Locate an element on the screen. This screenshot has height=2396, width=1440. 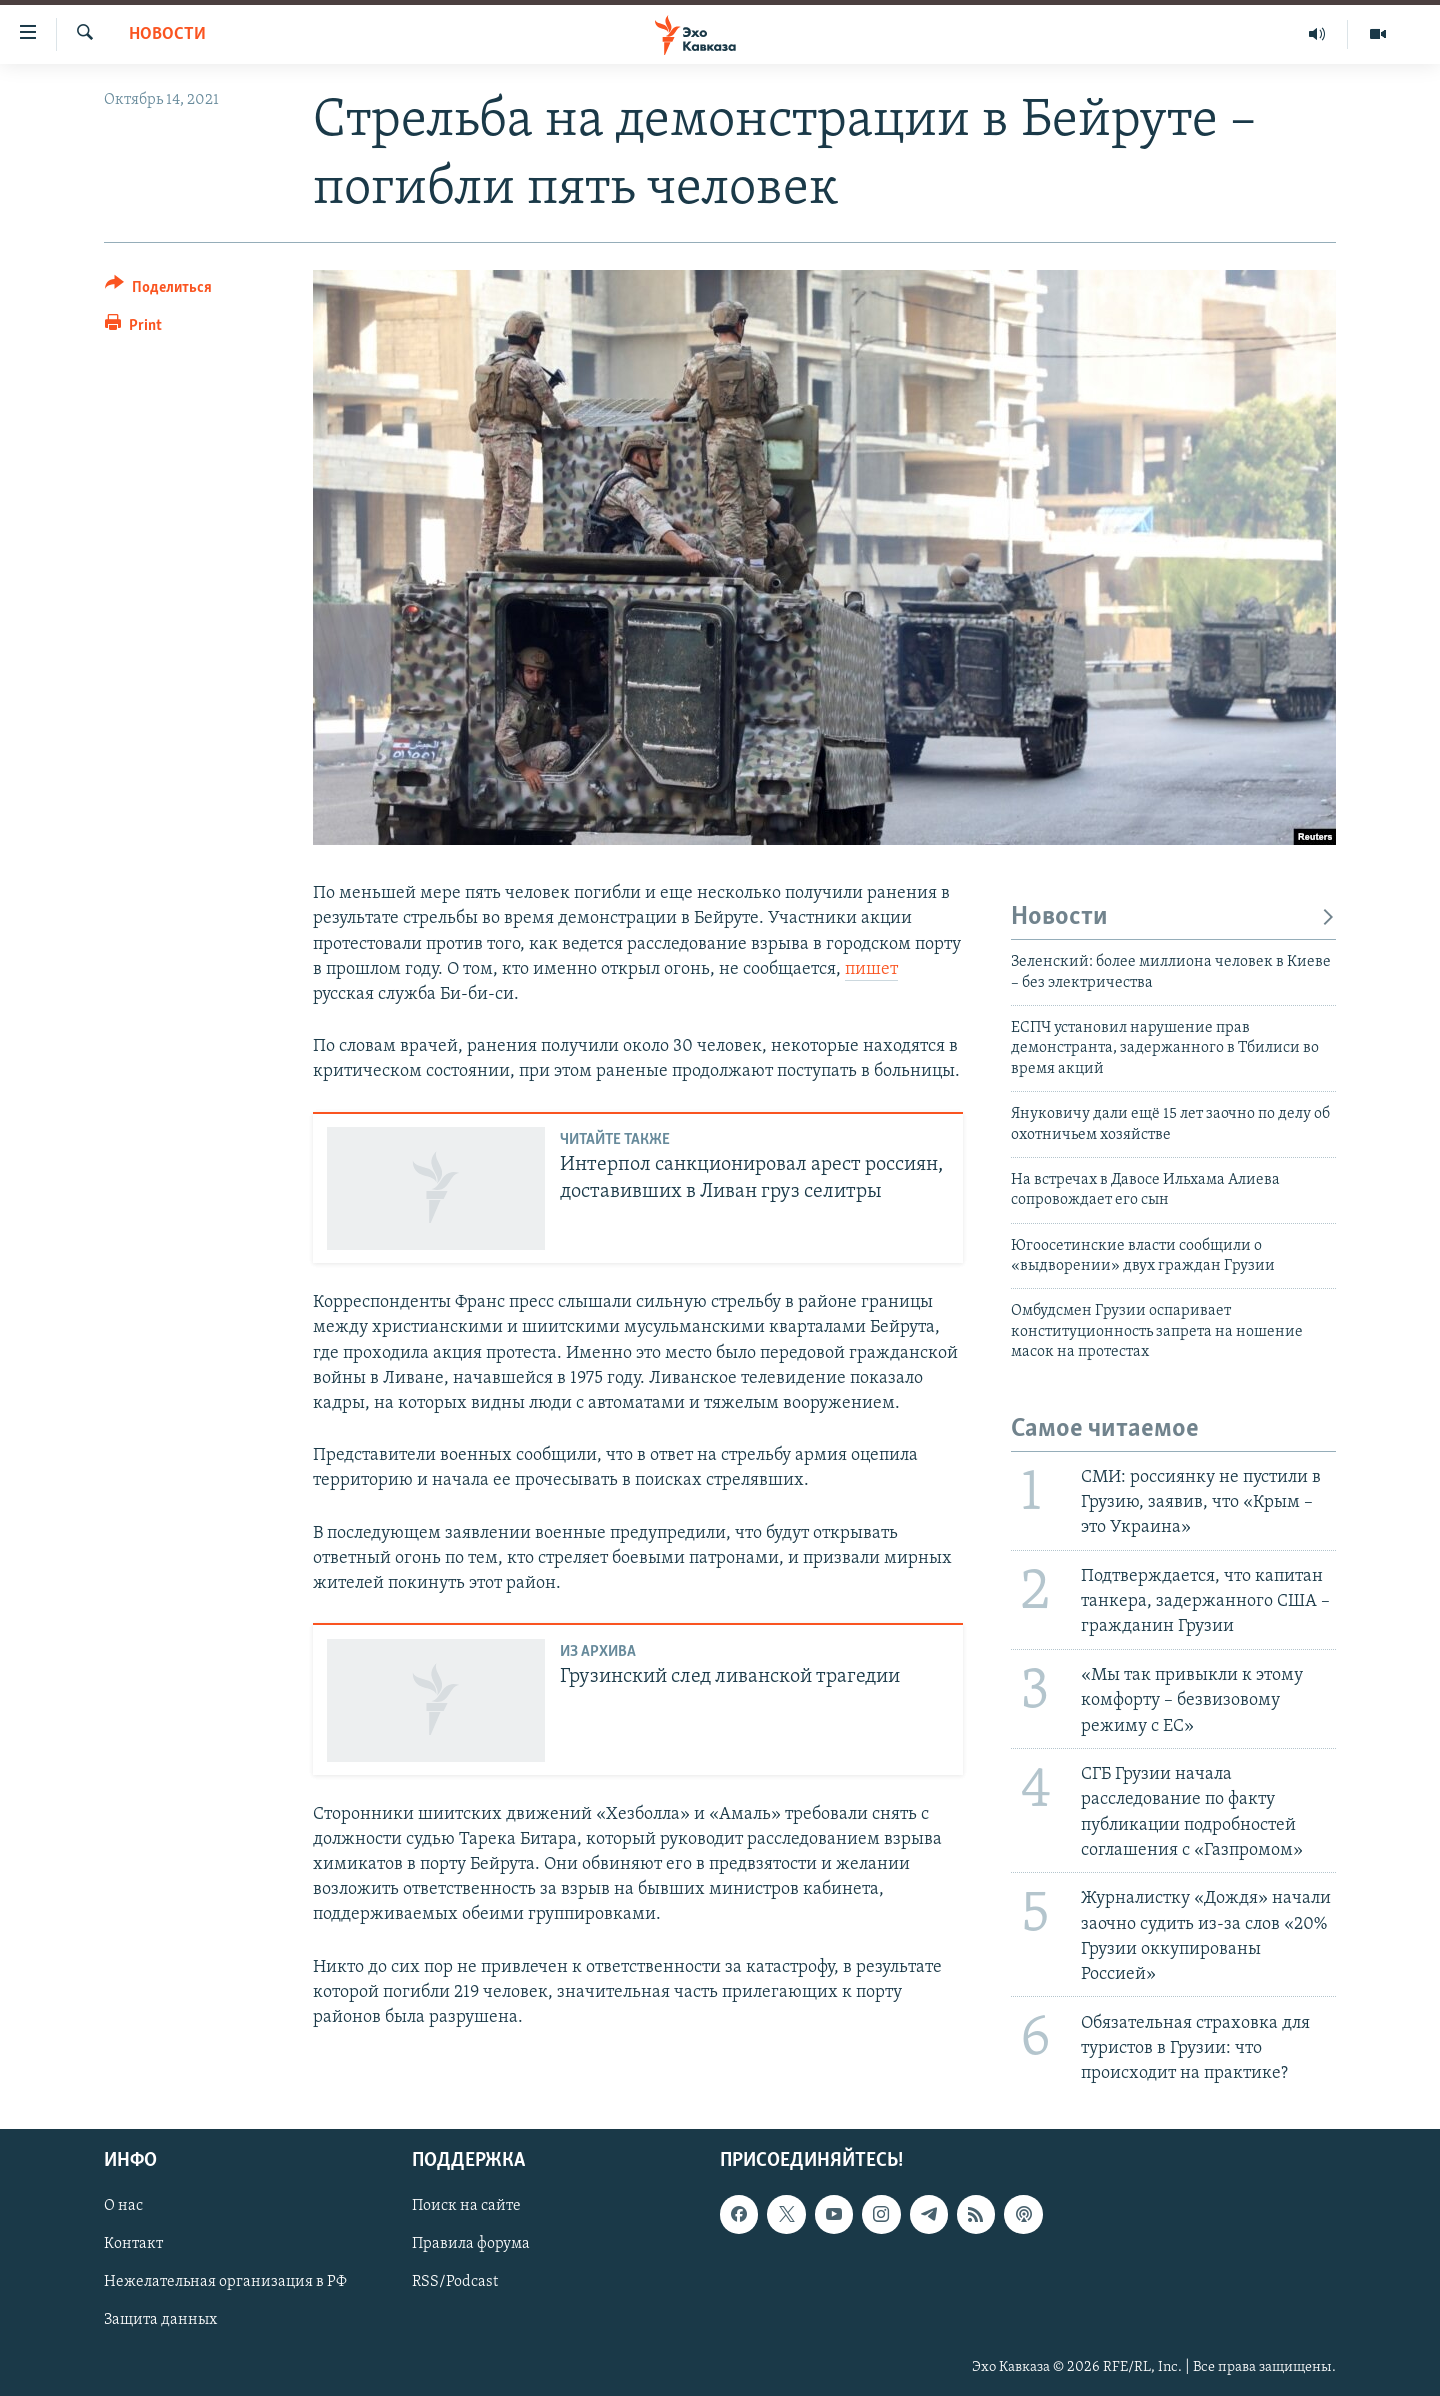
Нежелательная организация в РФ is located at coordinates (225, 2283).